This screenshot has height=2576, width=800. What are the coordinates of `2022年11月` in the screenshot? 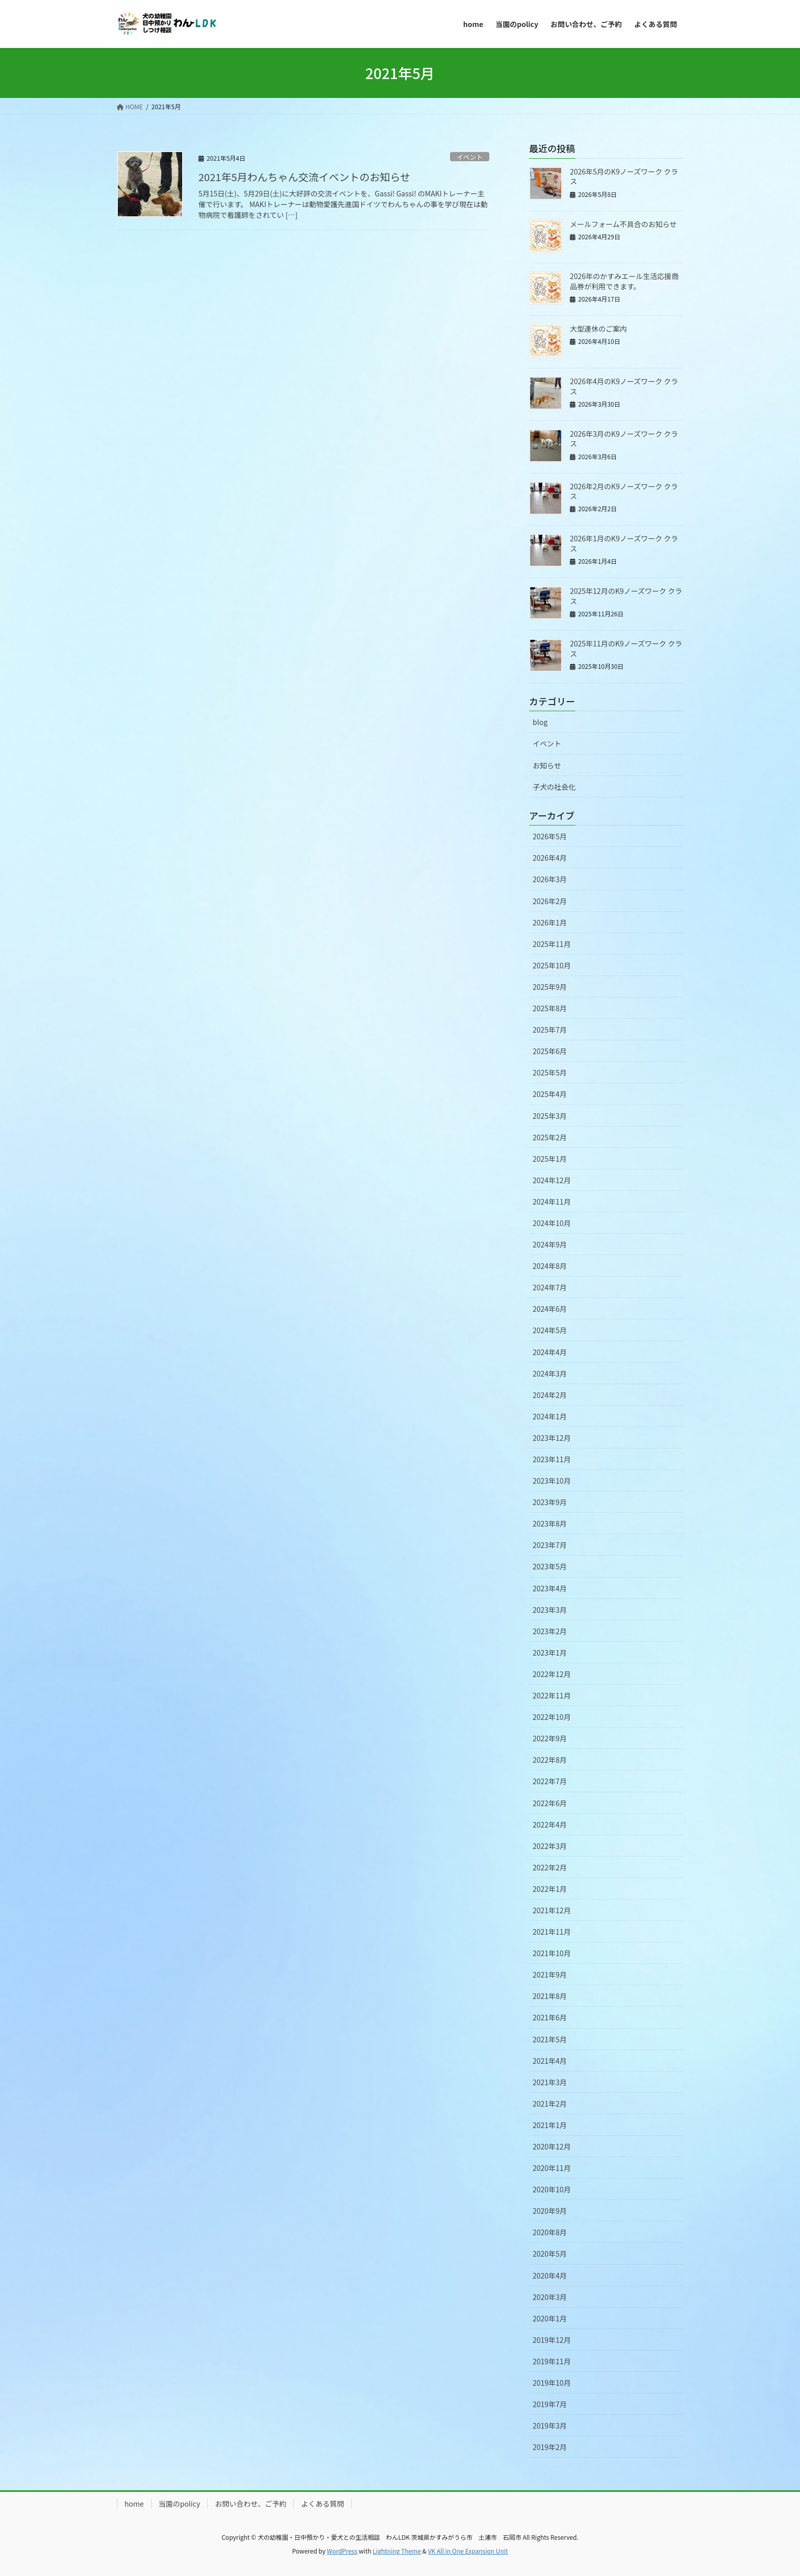 It's located at (552, 1695).